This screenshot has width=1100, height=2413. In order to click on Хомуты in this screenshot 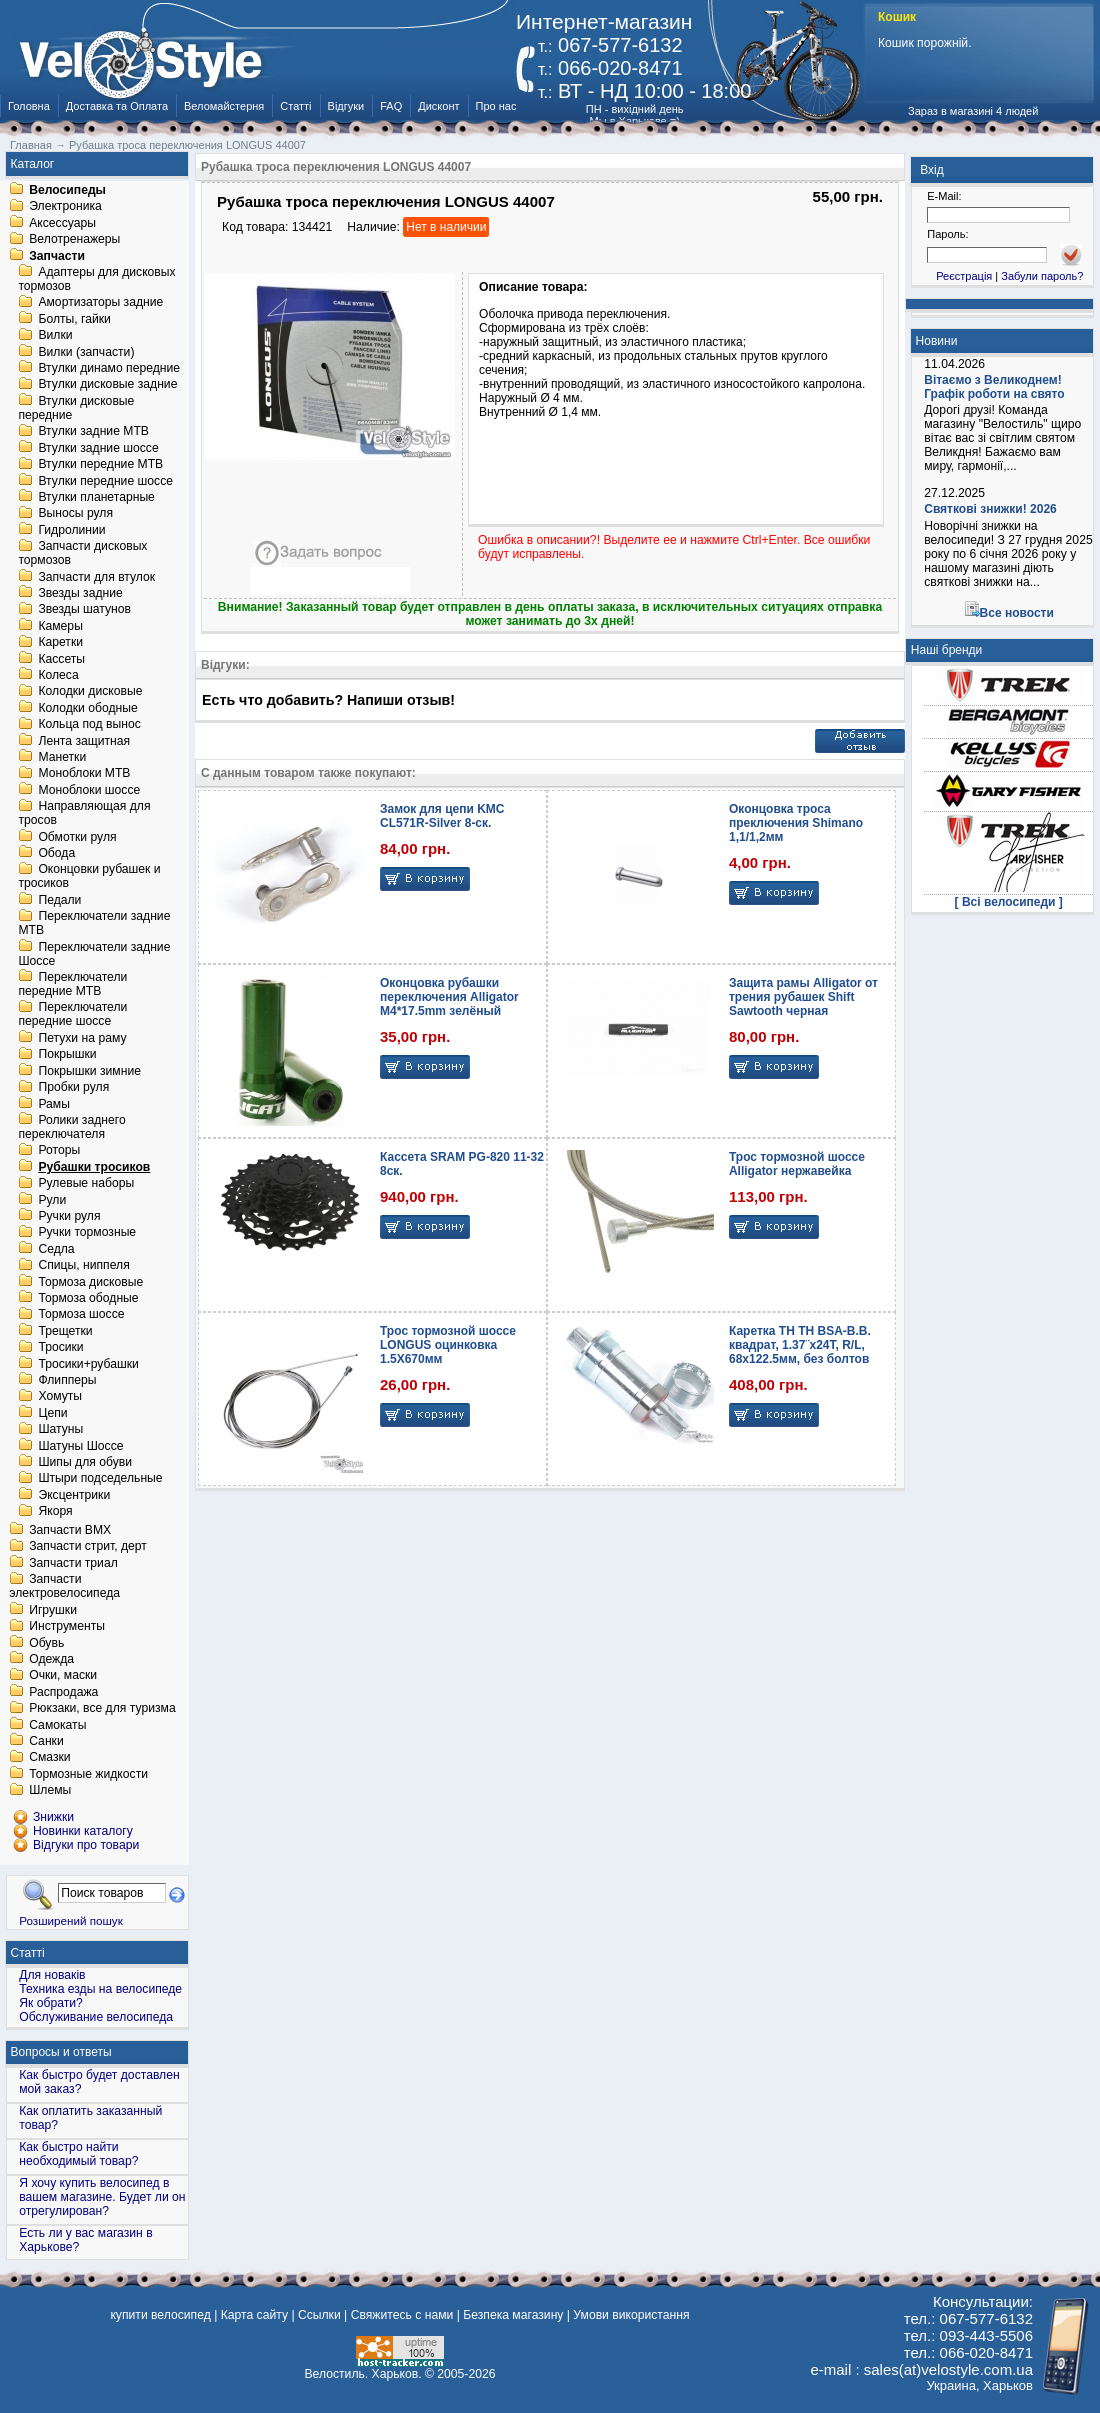, I will do `click(60, 1397)`.